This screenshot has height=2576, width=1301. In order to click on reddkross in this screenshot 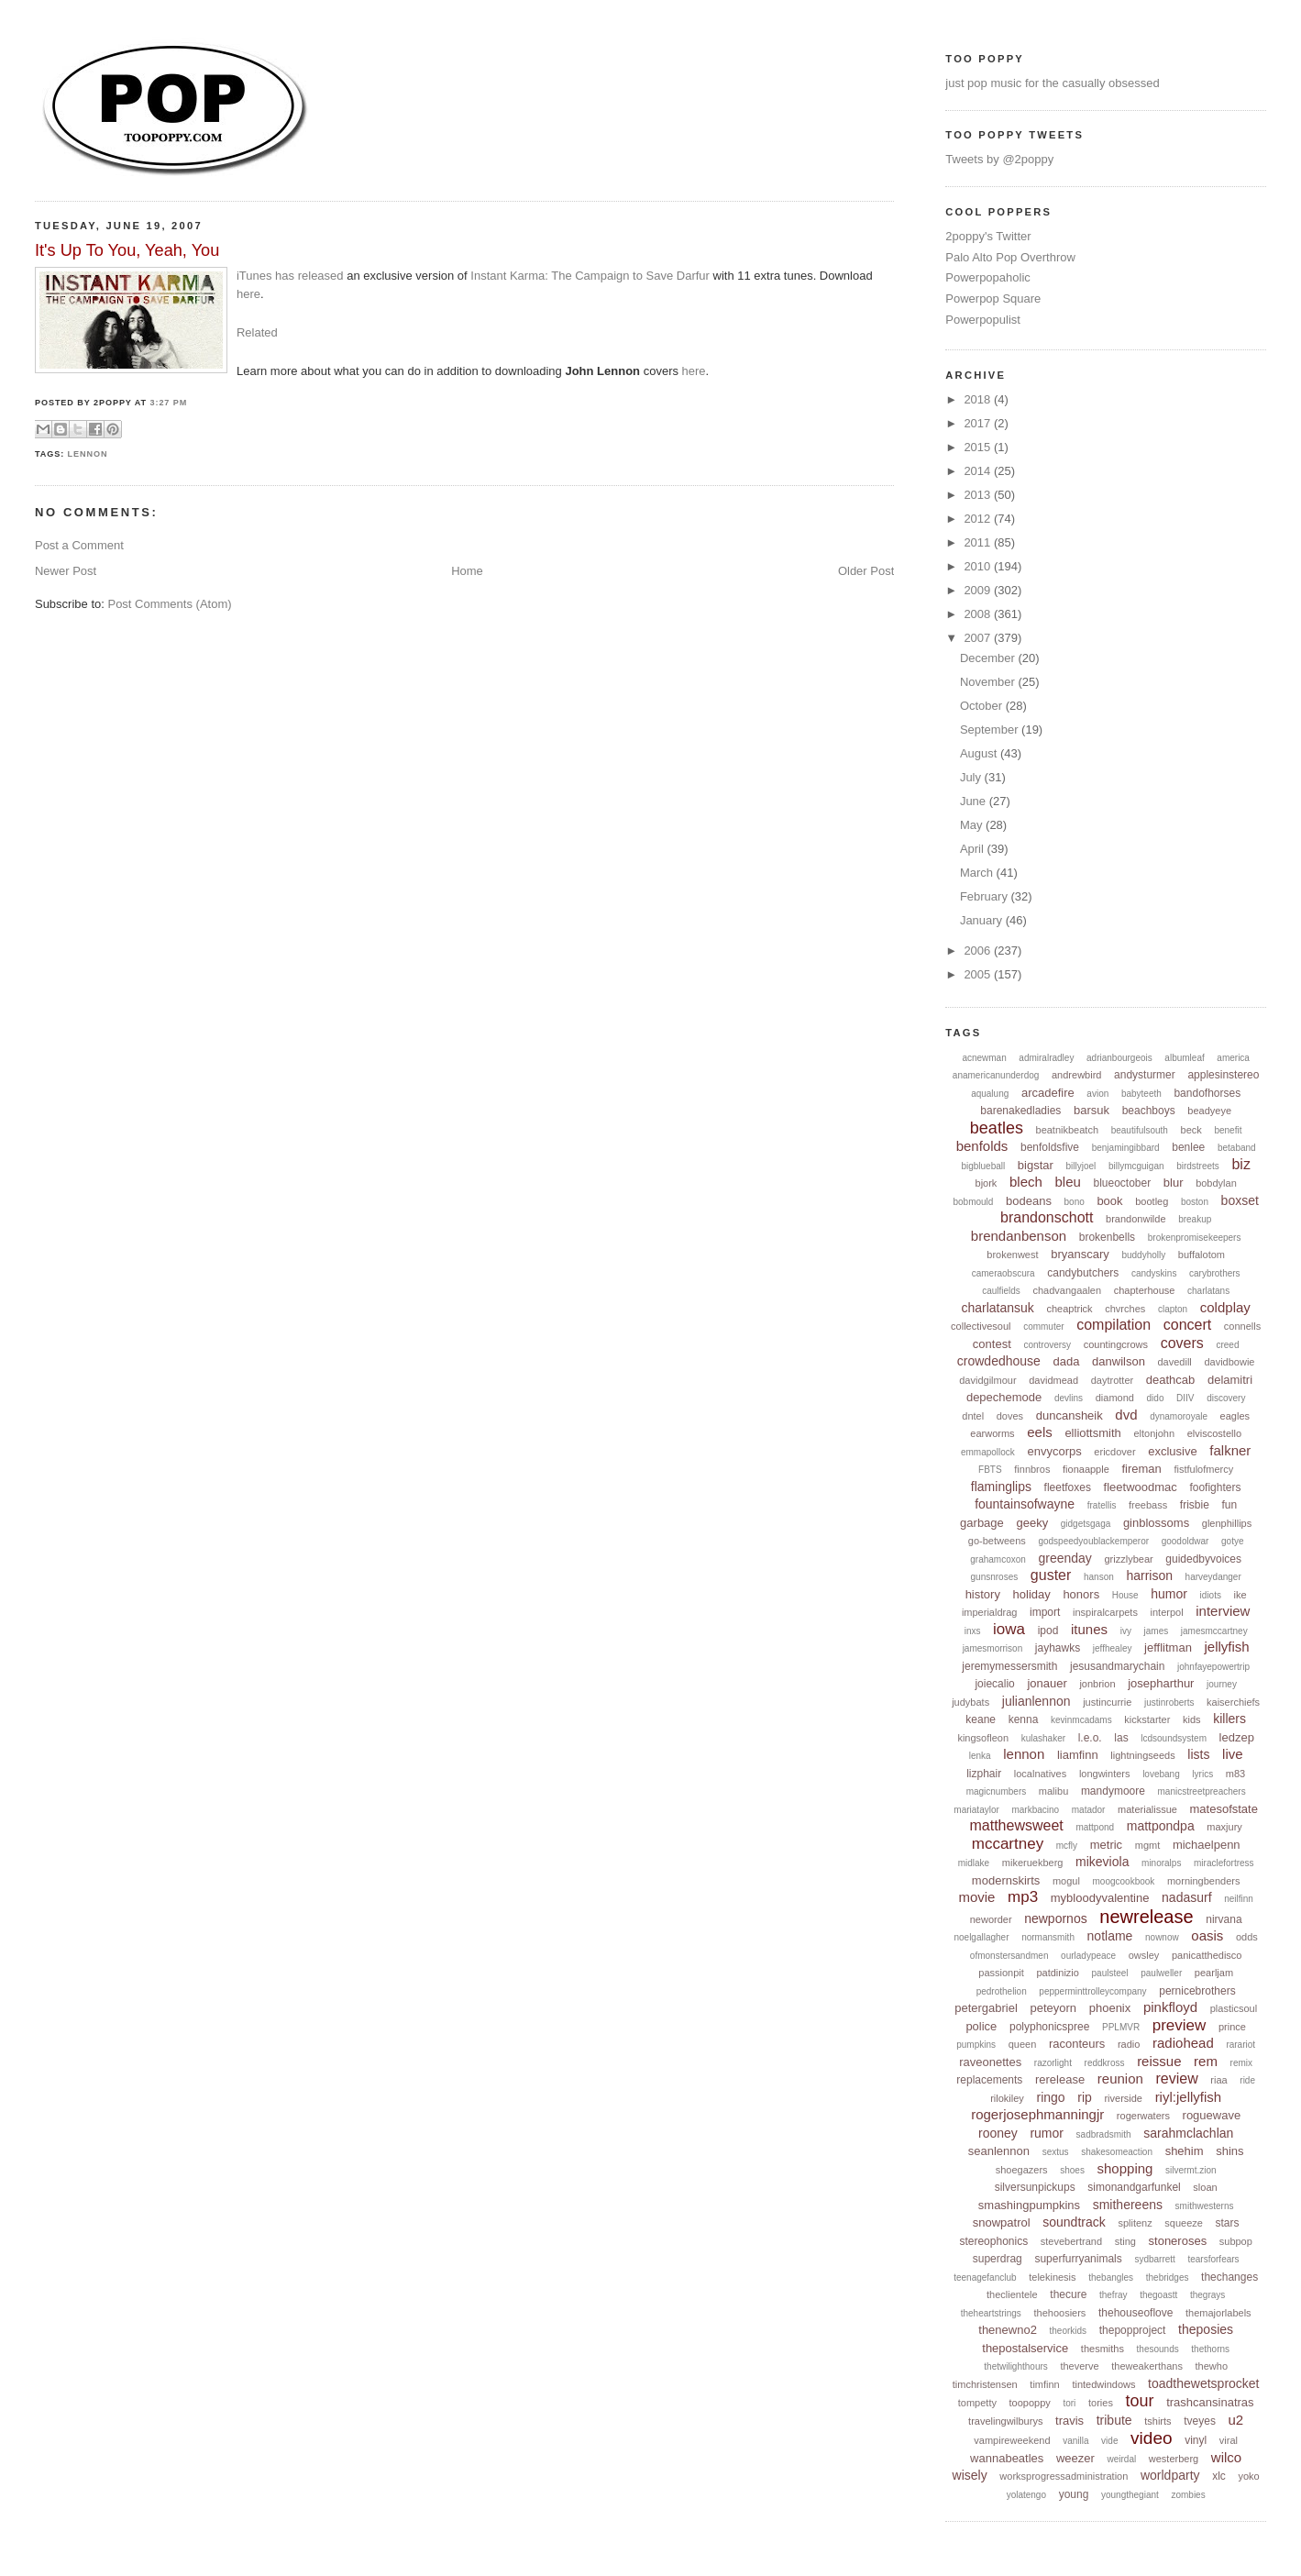, I will do `click(1105, 2063)`.